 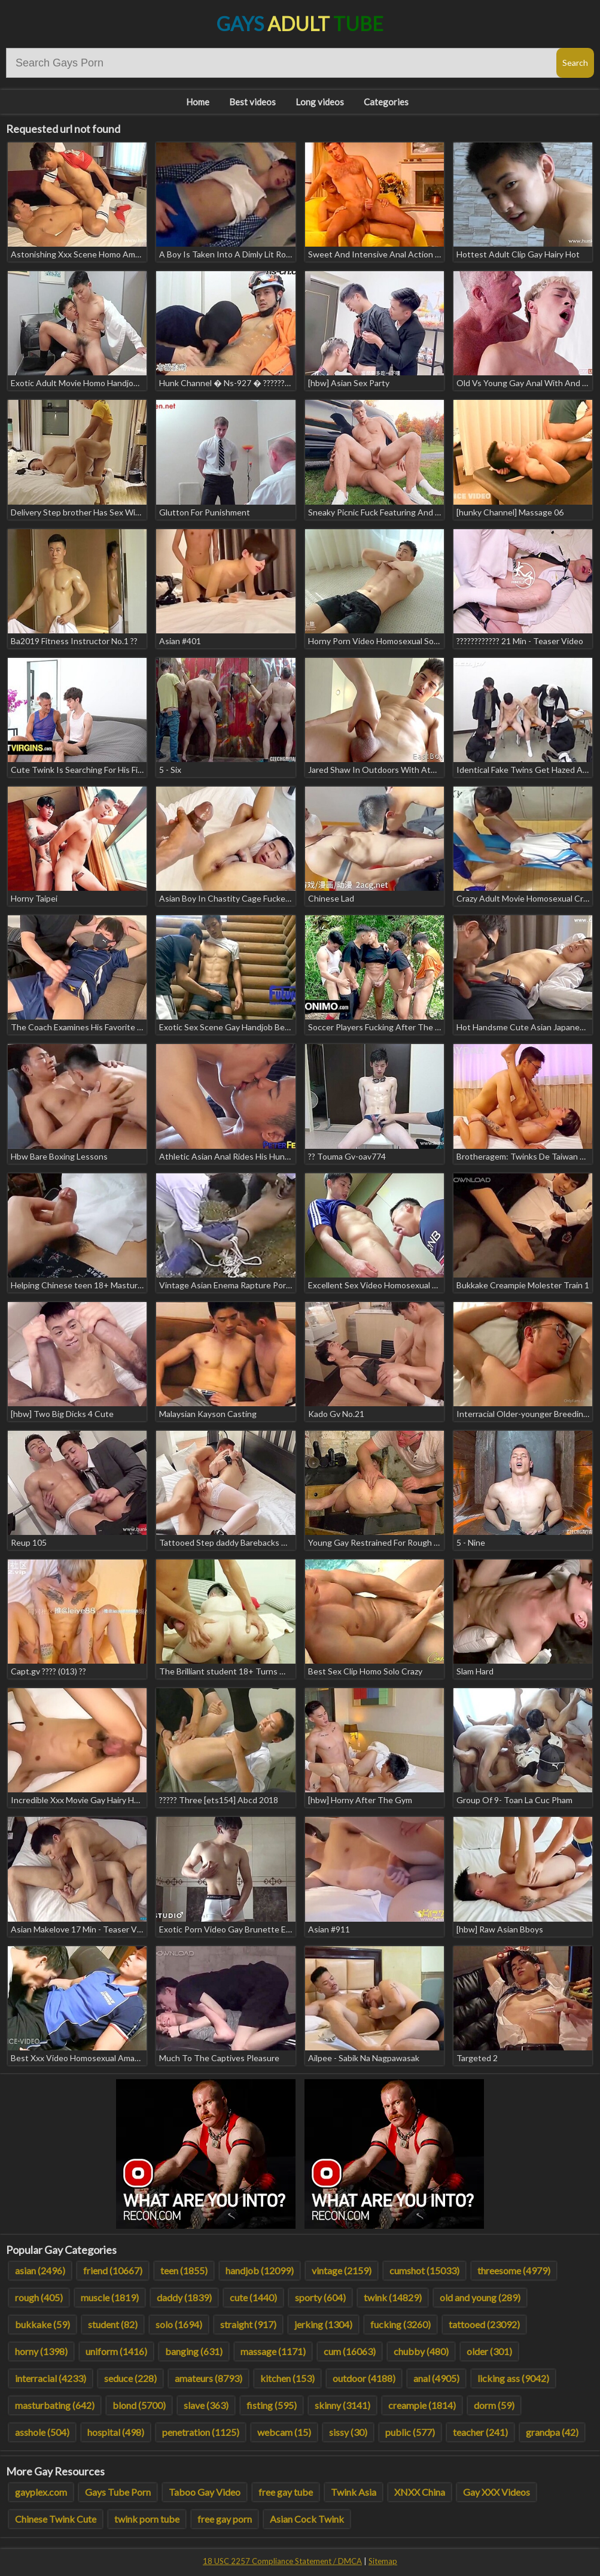 What do you see at coordinates (115, 2432) in the screenshot?
I see `hospital (498)` at bounding box center [115, 2432].